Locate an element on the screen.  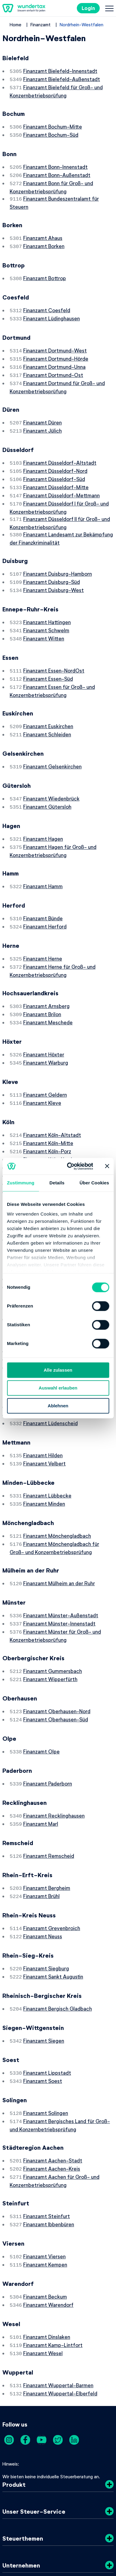
Alle zulassen is located at coordinates (58, 1370).